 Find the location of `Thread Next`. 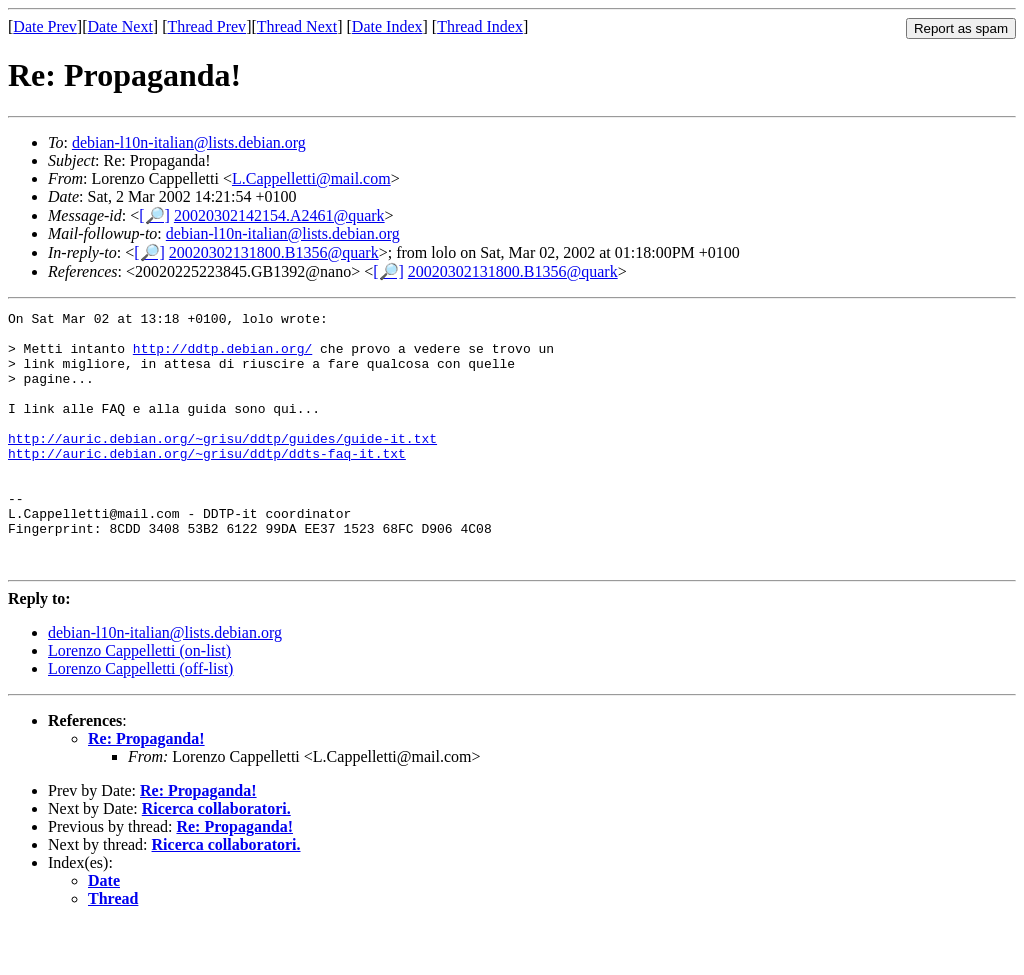

Thread Next is located at coordinates (297, 26).